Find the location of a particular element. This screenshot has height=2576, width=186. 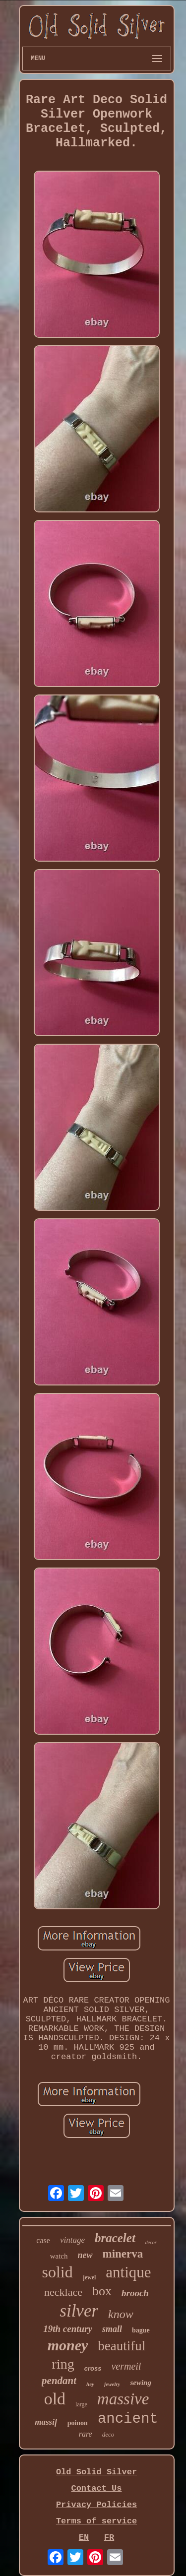

hey is located at coordinates (90, 2384).